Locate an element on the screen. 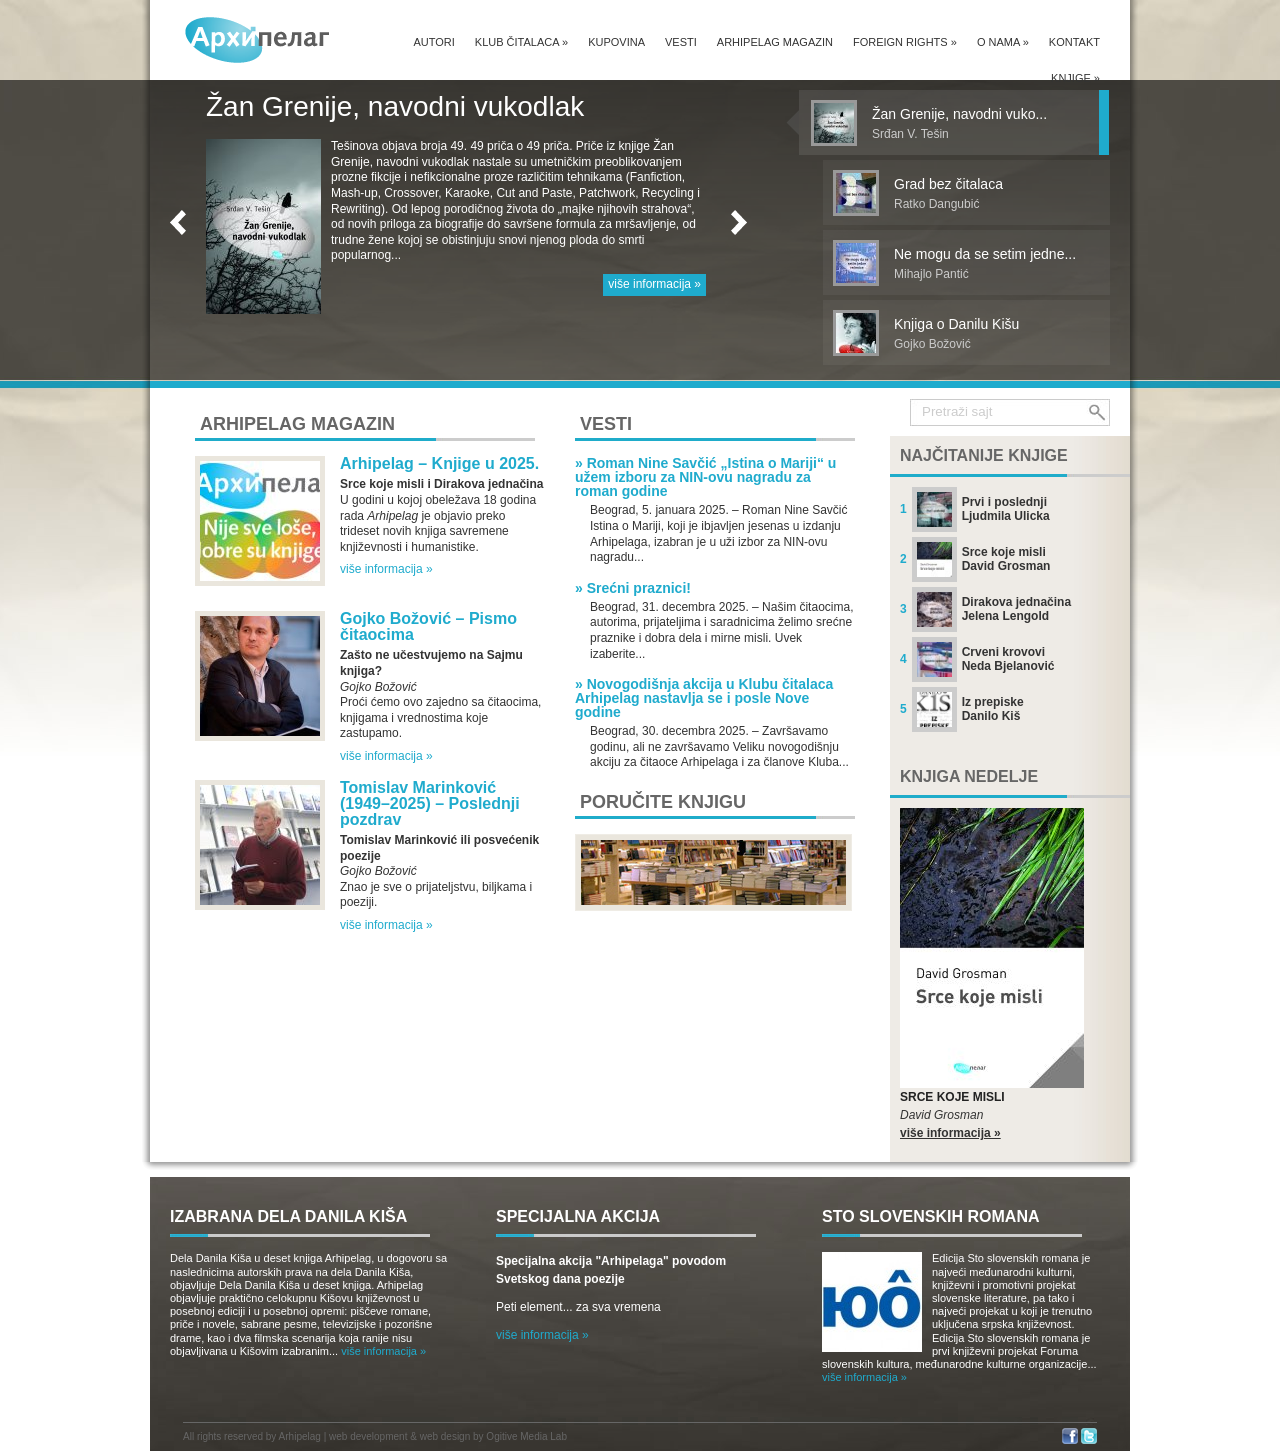 The width and height of the screenshot is (1280, 1451). Arhipelag – Knjige u 2025. is located at coordinates (439, 463).